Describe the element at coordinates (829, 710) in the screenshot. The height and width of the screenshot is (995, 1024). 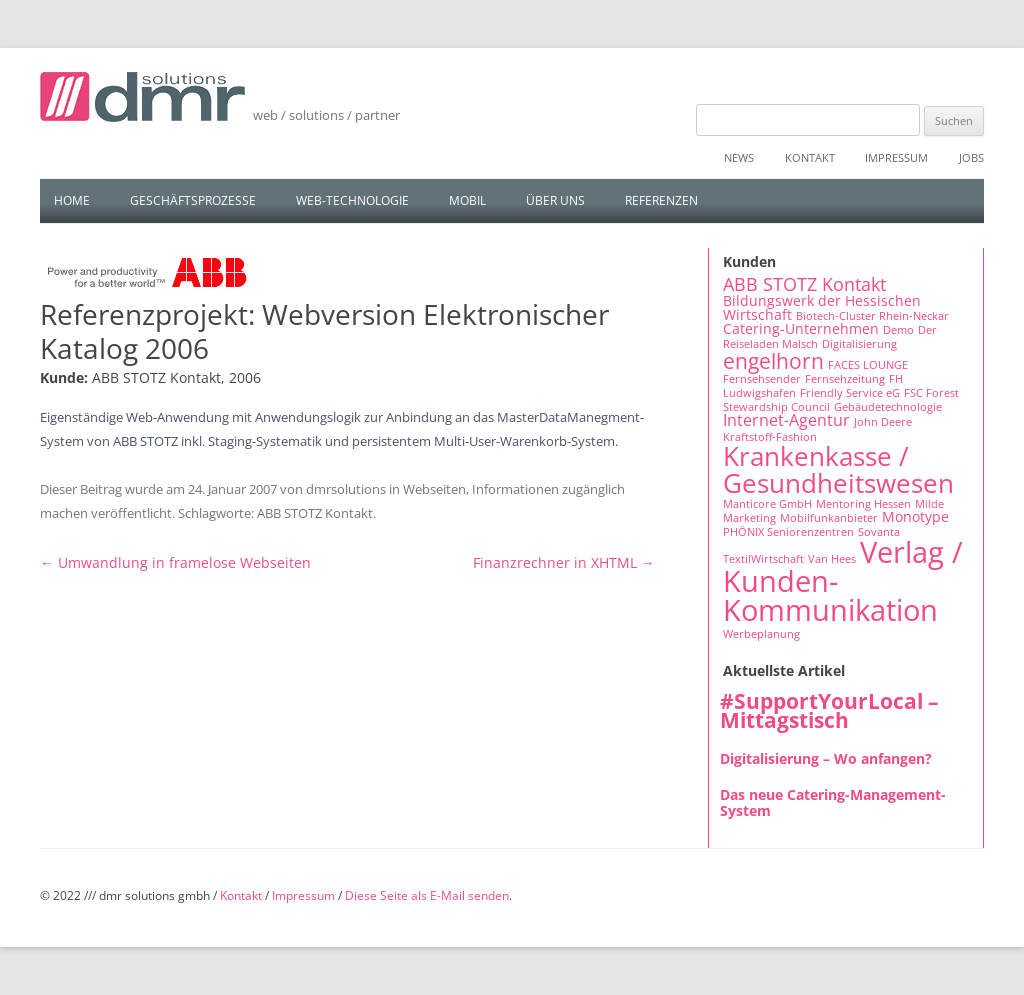
I see `#SupportYourLocal – Mittagstisch` at that location.